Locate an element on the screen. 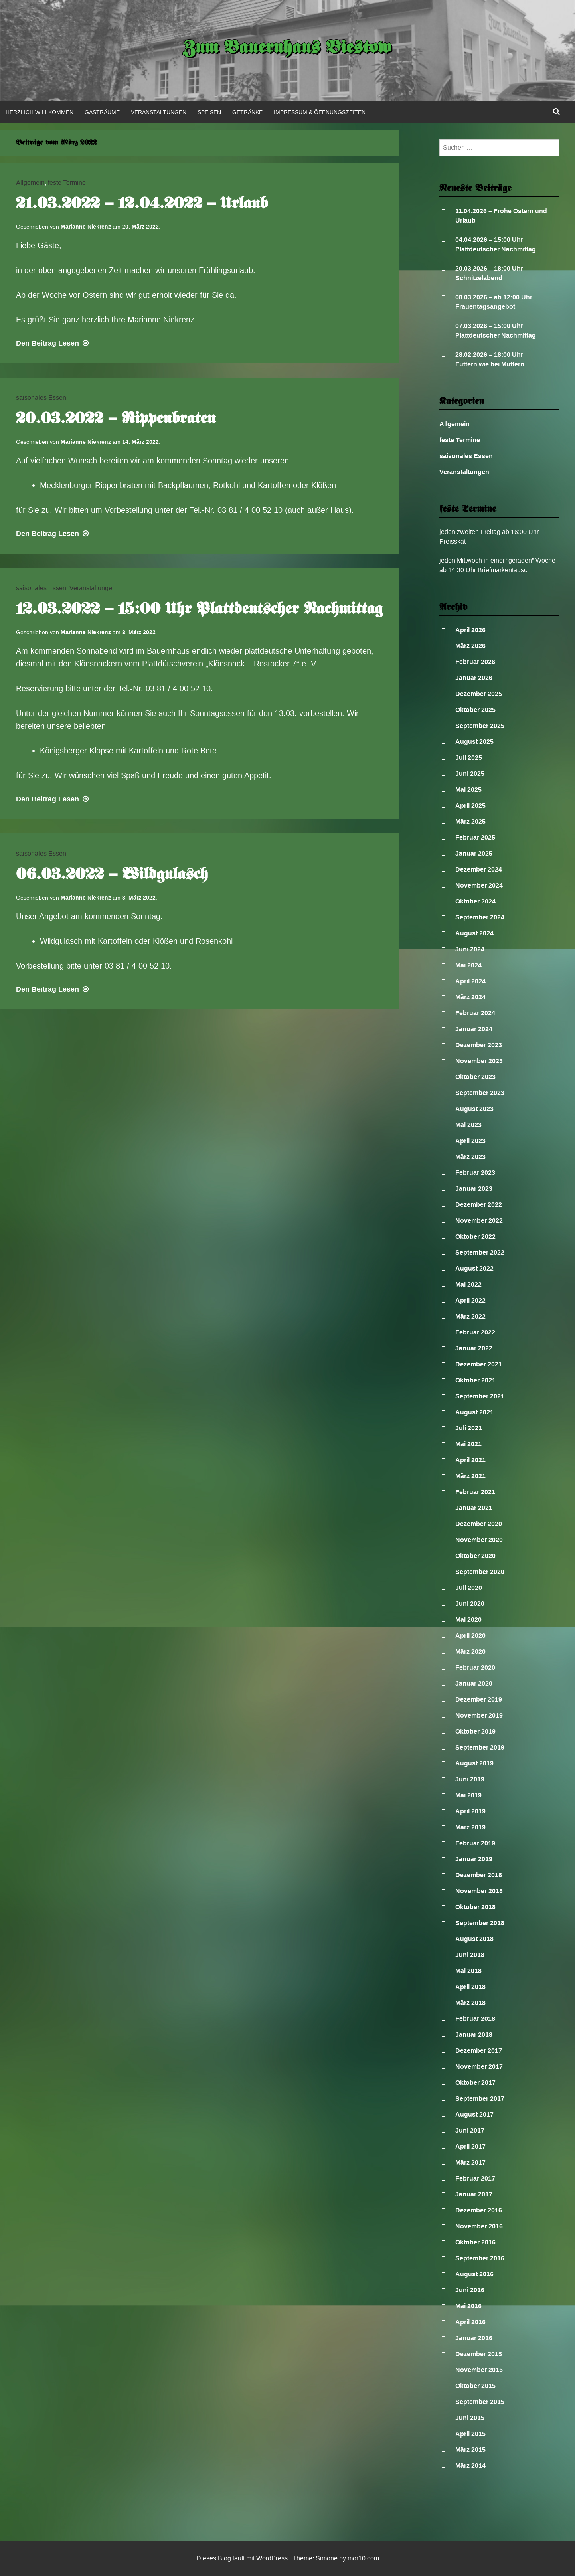 This screenshot has width=575, height=2576. Februar 2022 is located at coordinates (475, 1332).